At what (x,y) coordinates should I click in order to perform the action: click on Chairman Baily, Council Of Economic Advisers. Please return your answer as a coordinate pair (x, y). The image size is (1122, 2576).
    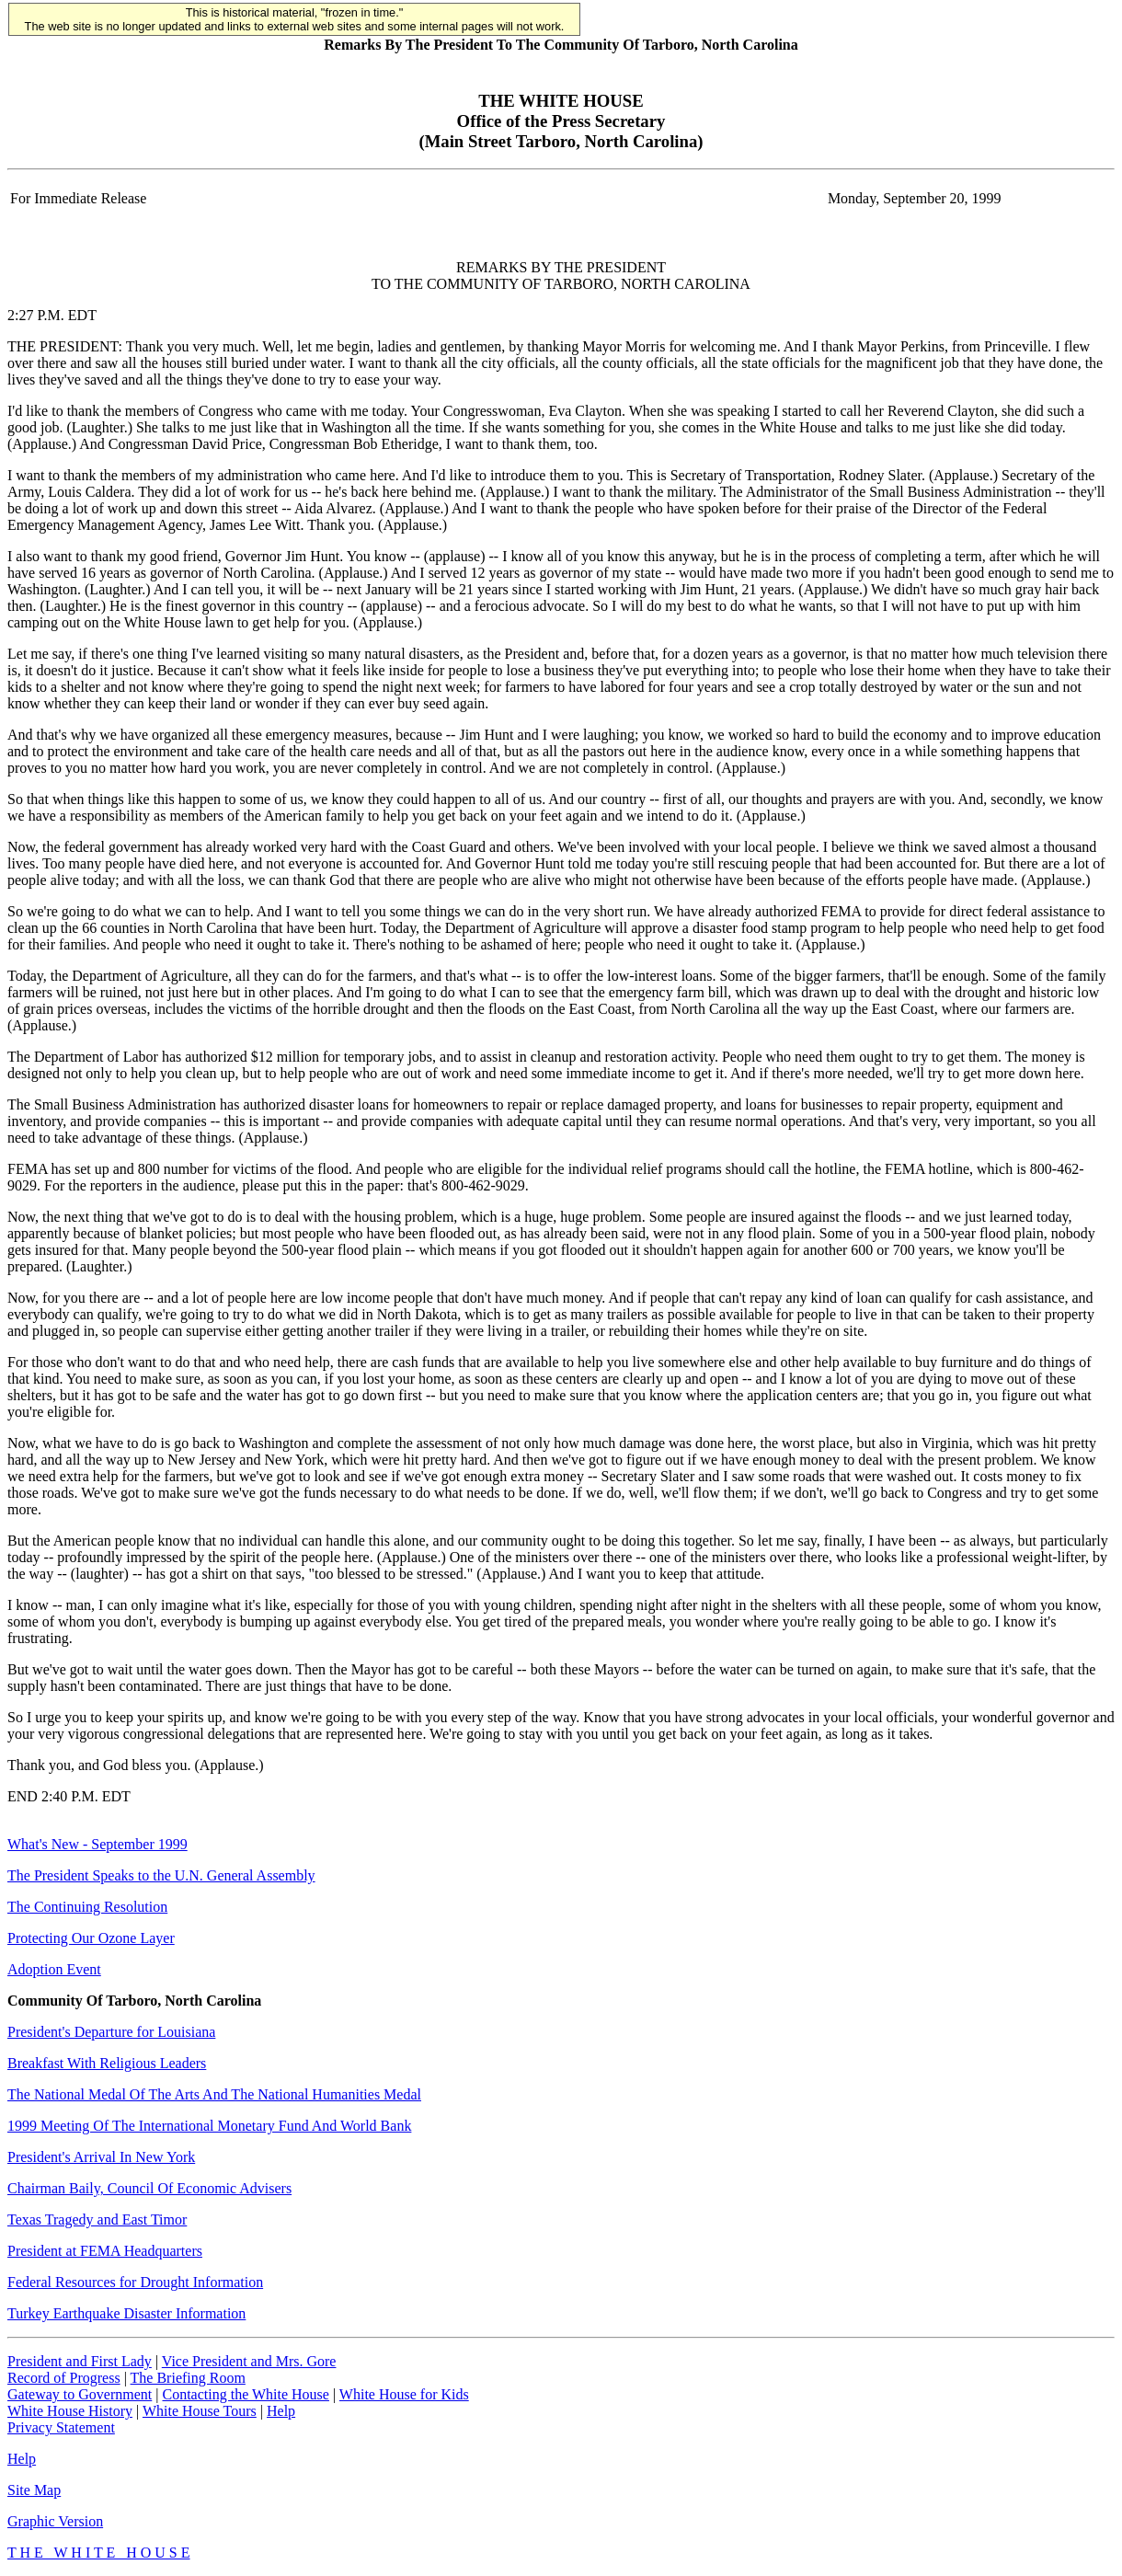
    Looking at the image, I should click on (149, 2188).